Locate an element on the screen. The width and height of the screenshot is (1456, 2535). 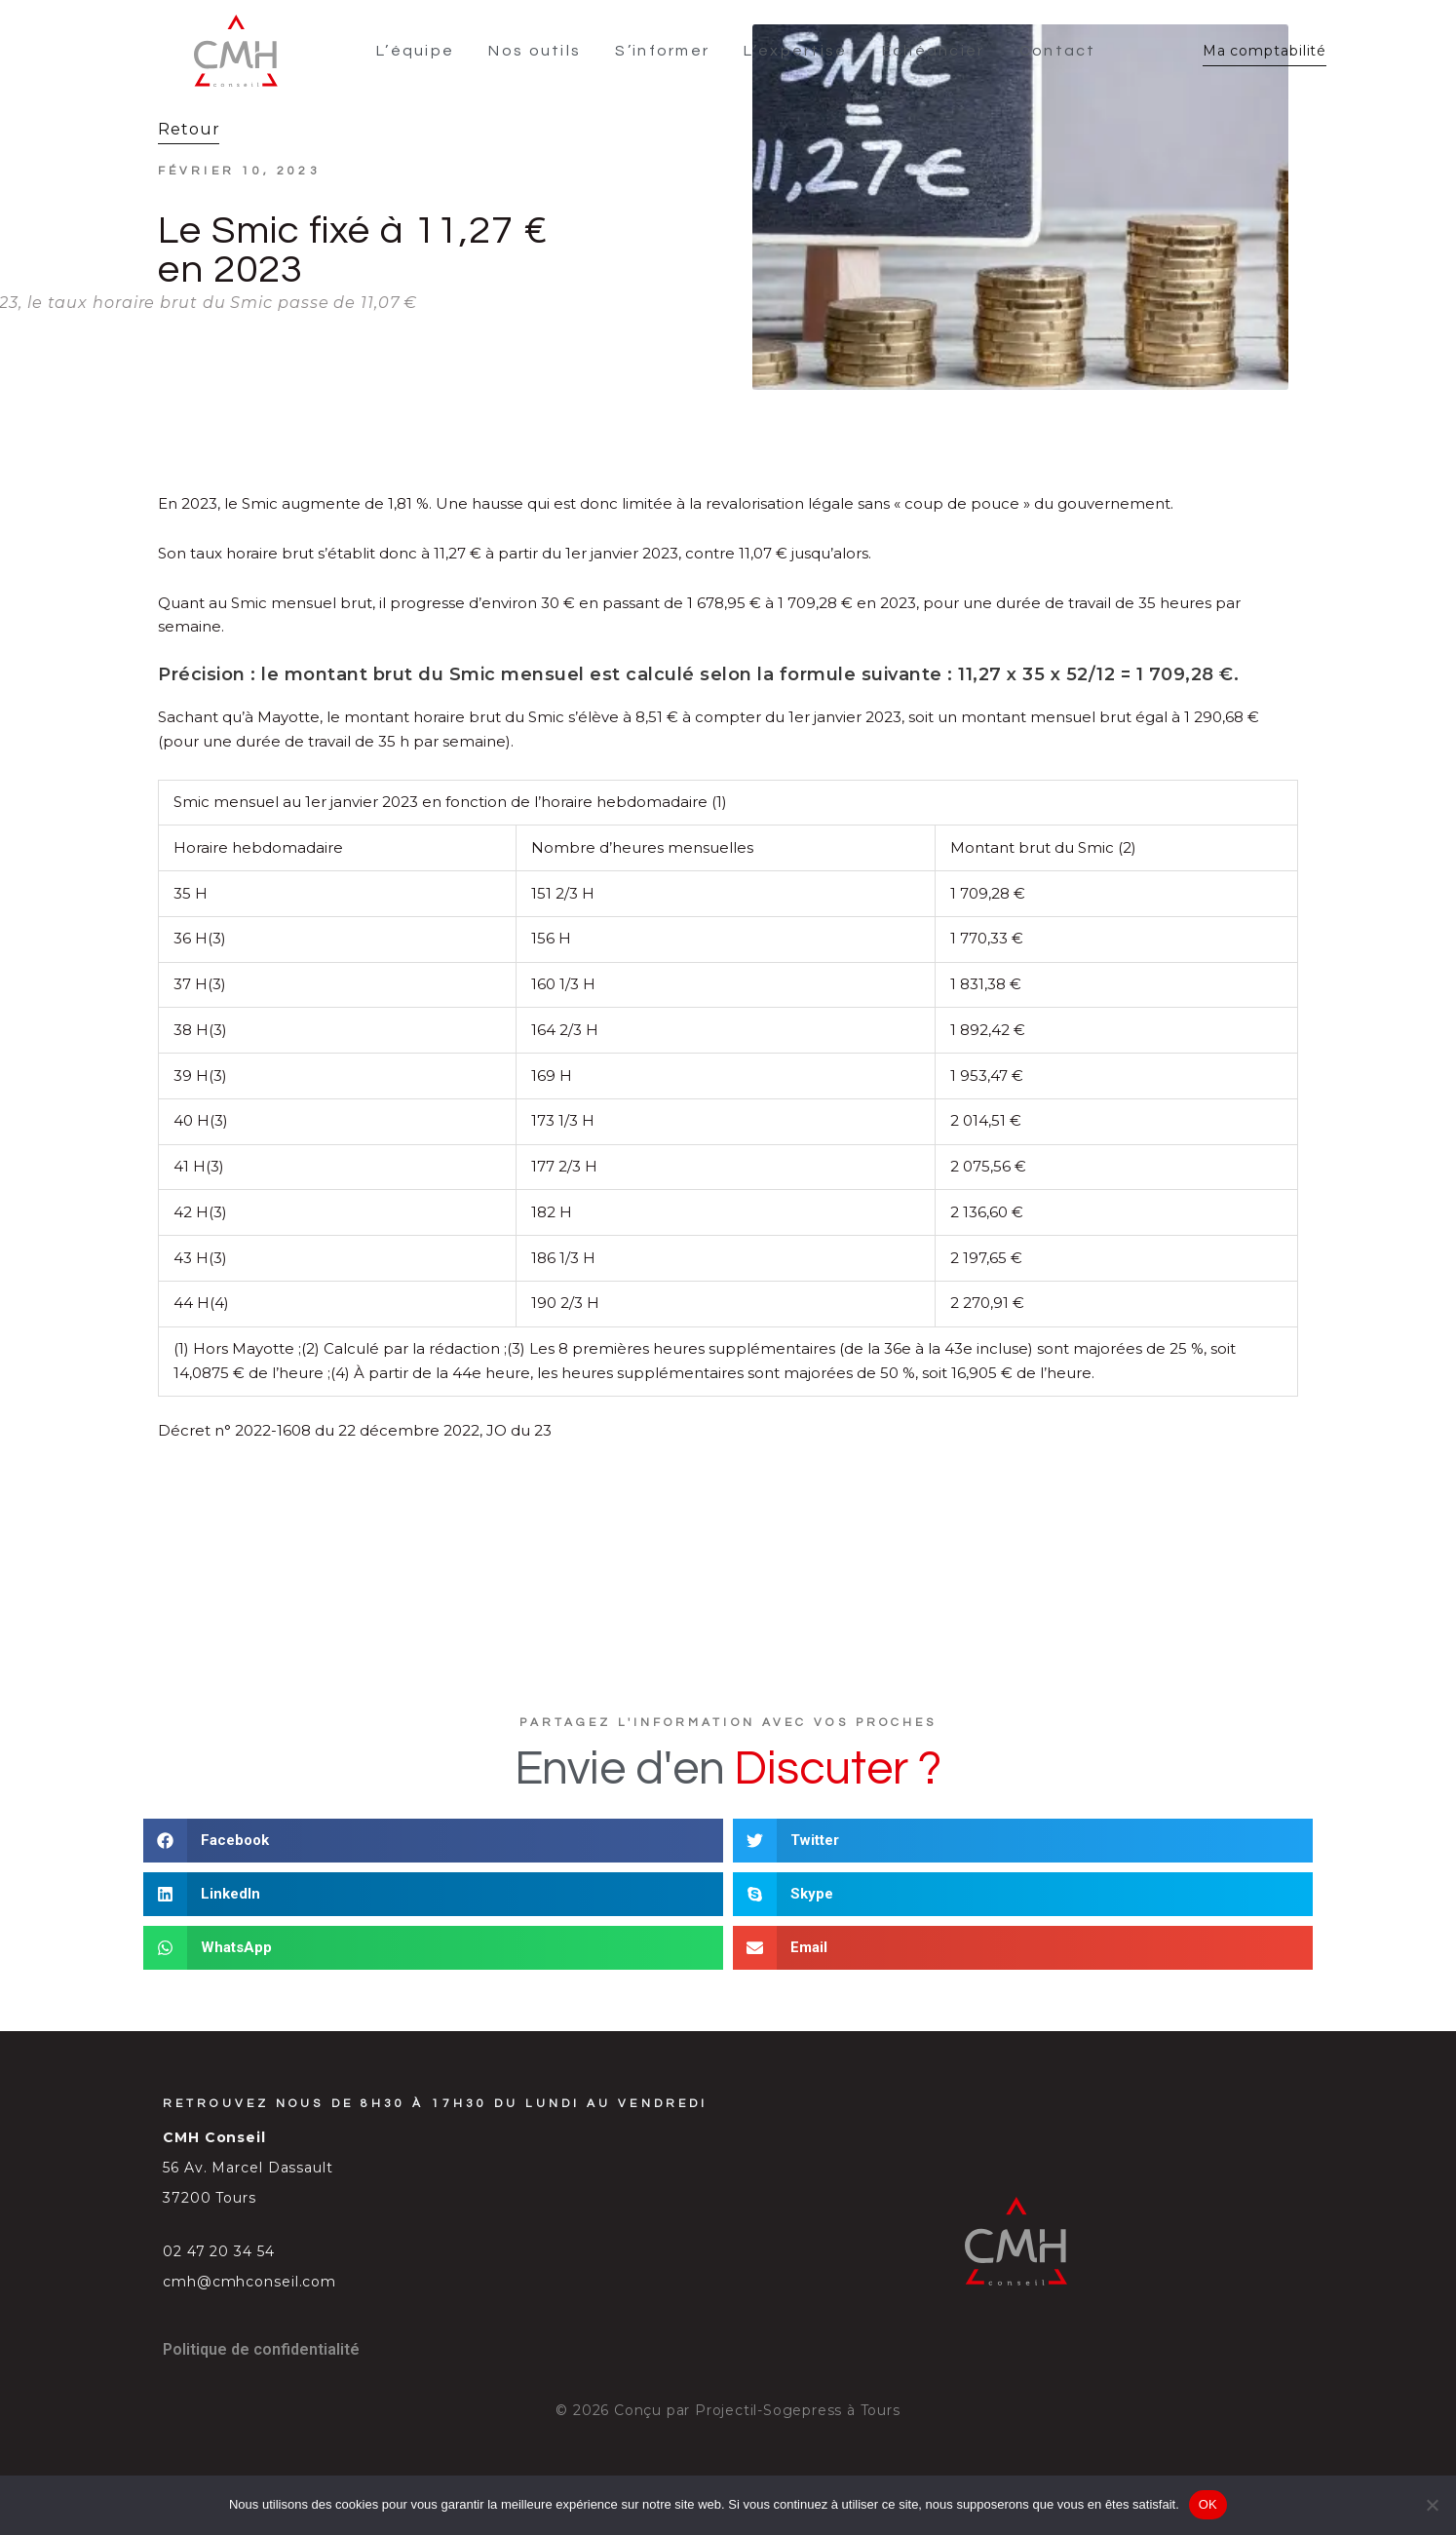
OK is located at coordinates (1208, 2504).